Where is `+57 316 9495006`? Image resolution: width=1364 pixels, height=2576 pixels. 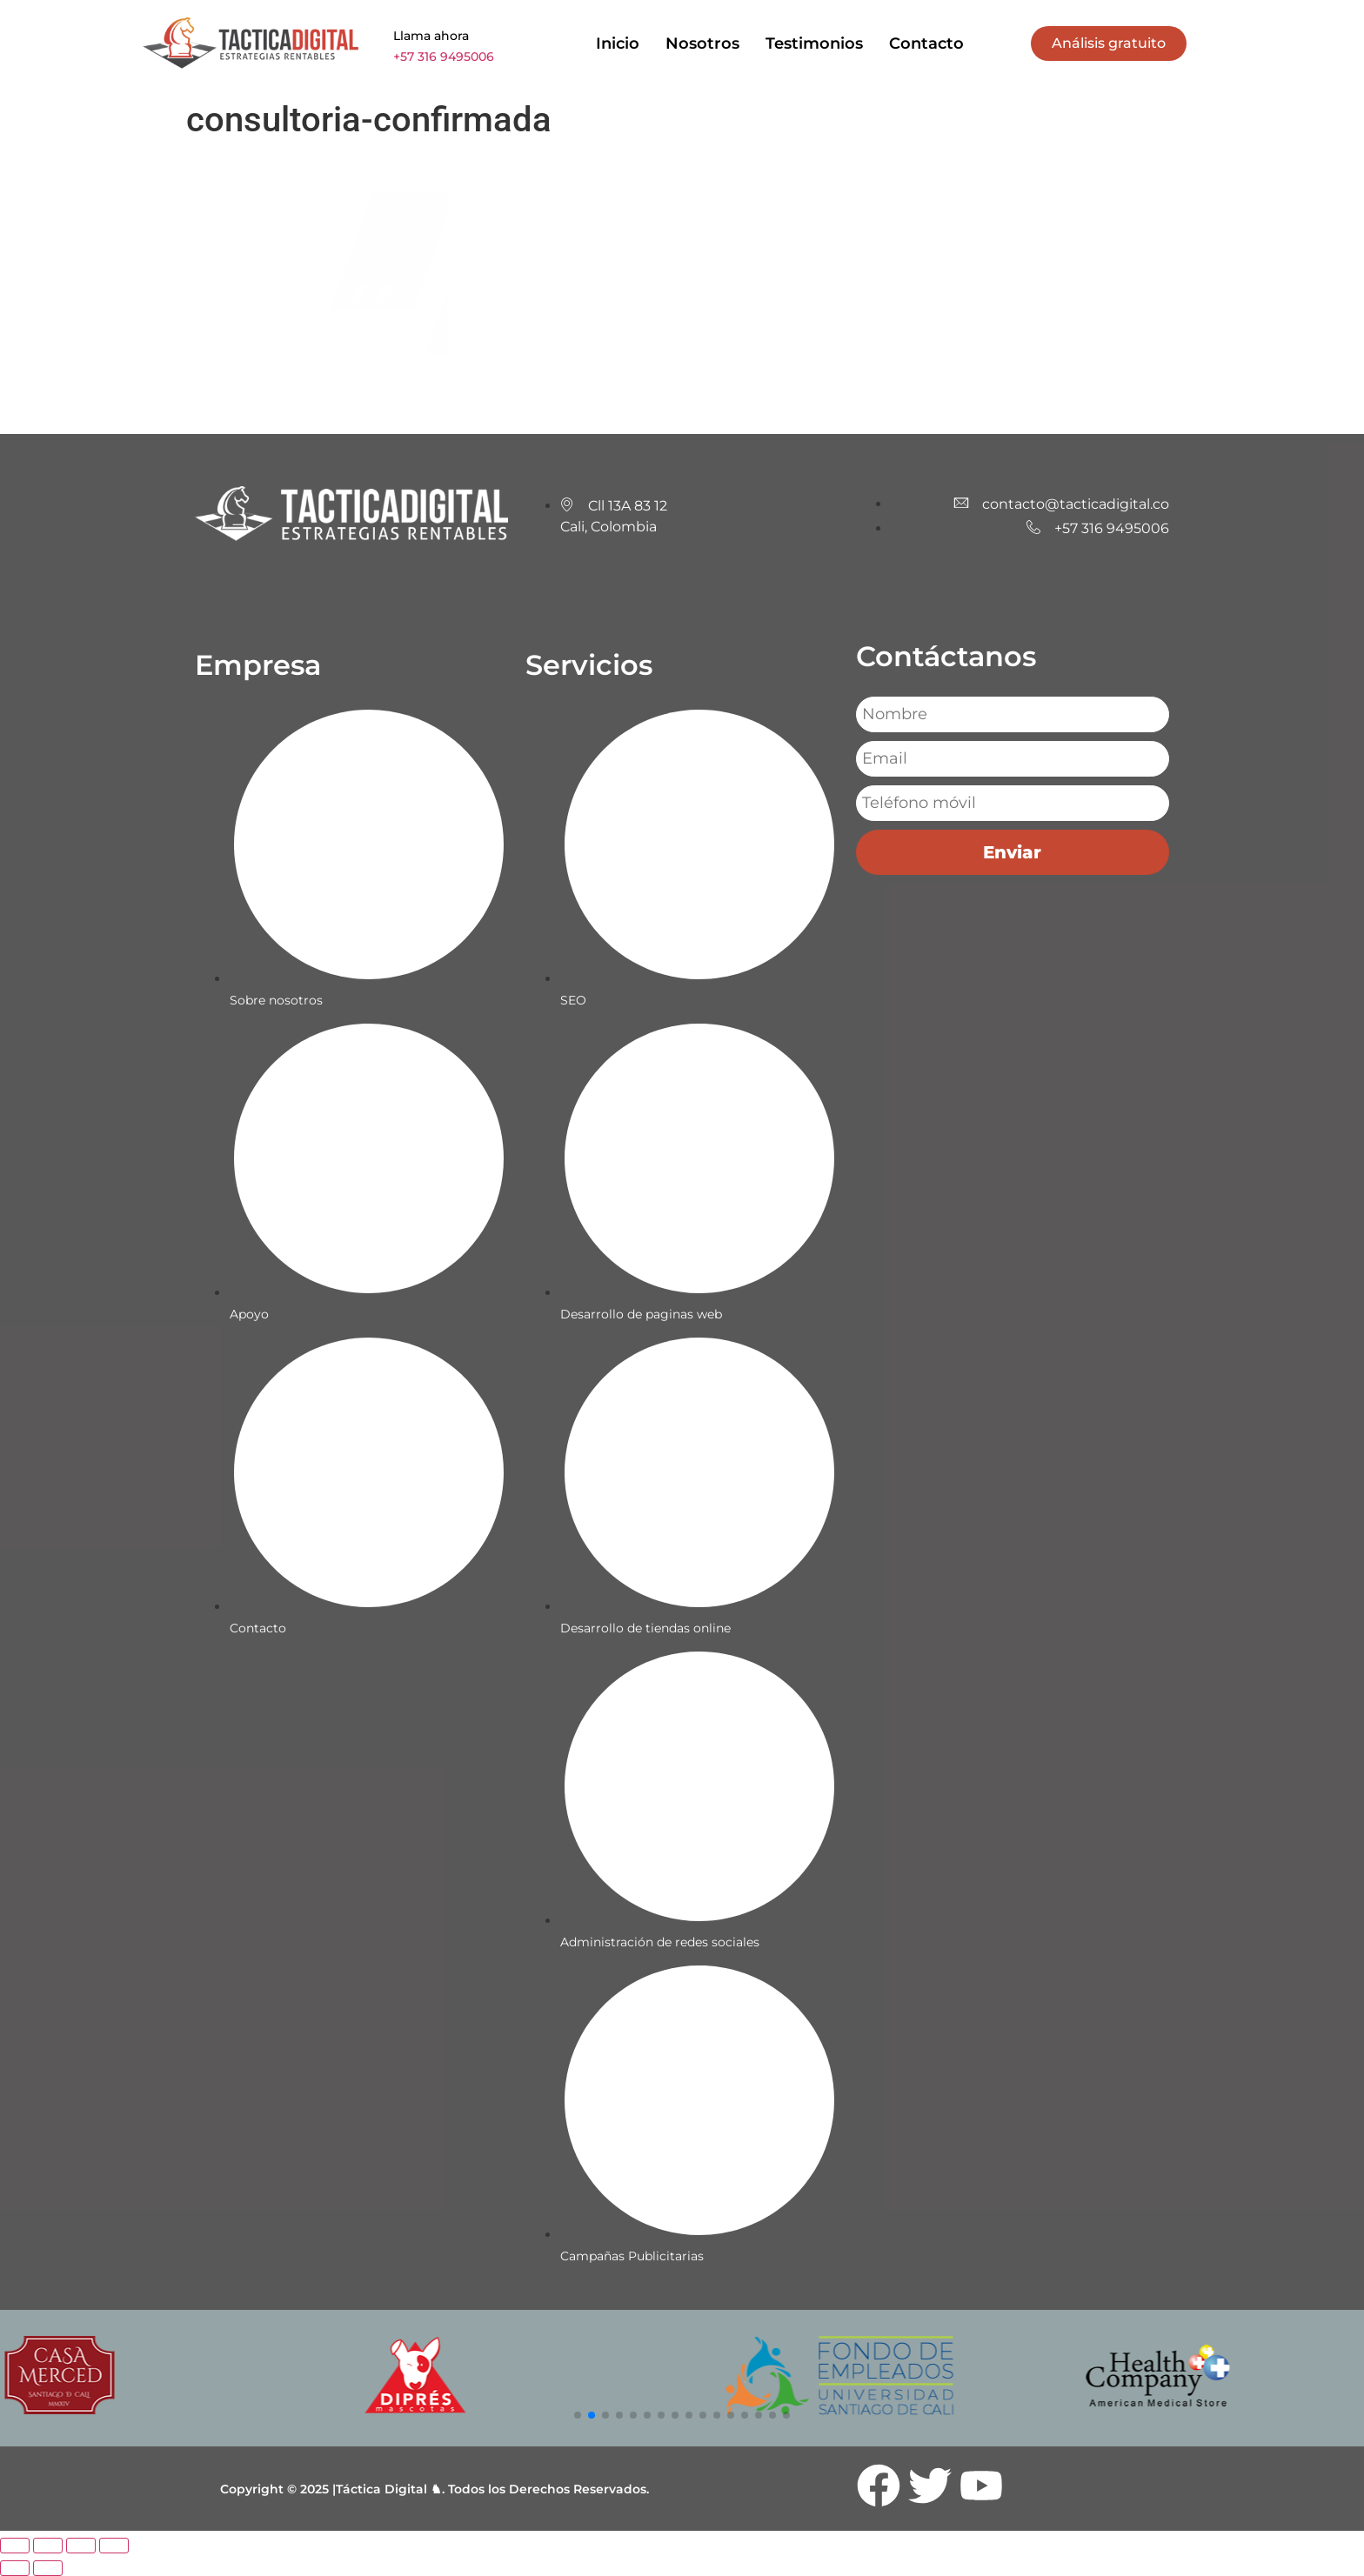 +57 316 9495006 is located at coordinates (443, 56).